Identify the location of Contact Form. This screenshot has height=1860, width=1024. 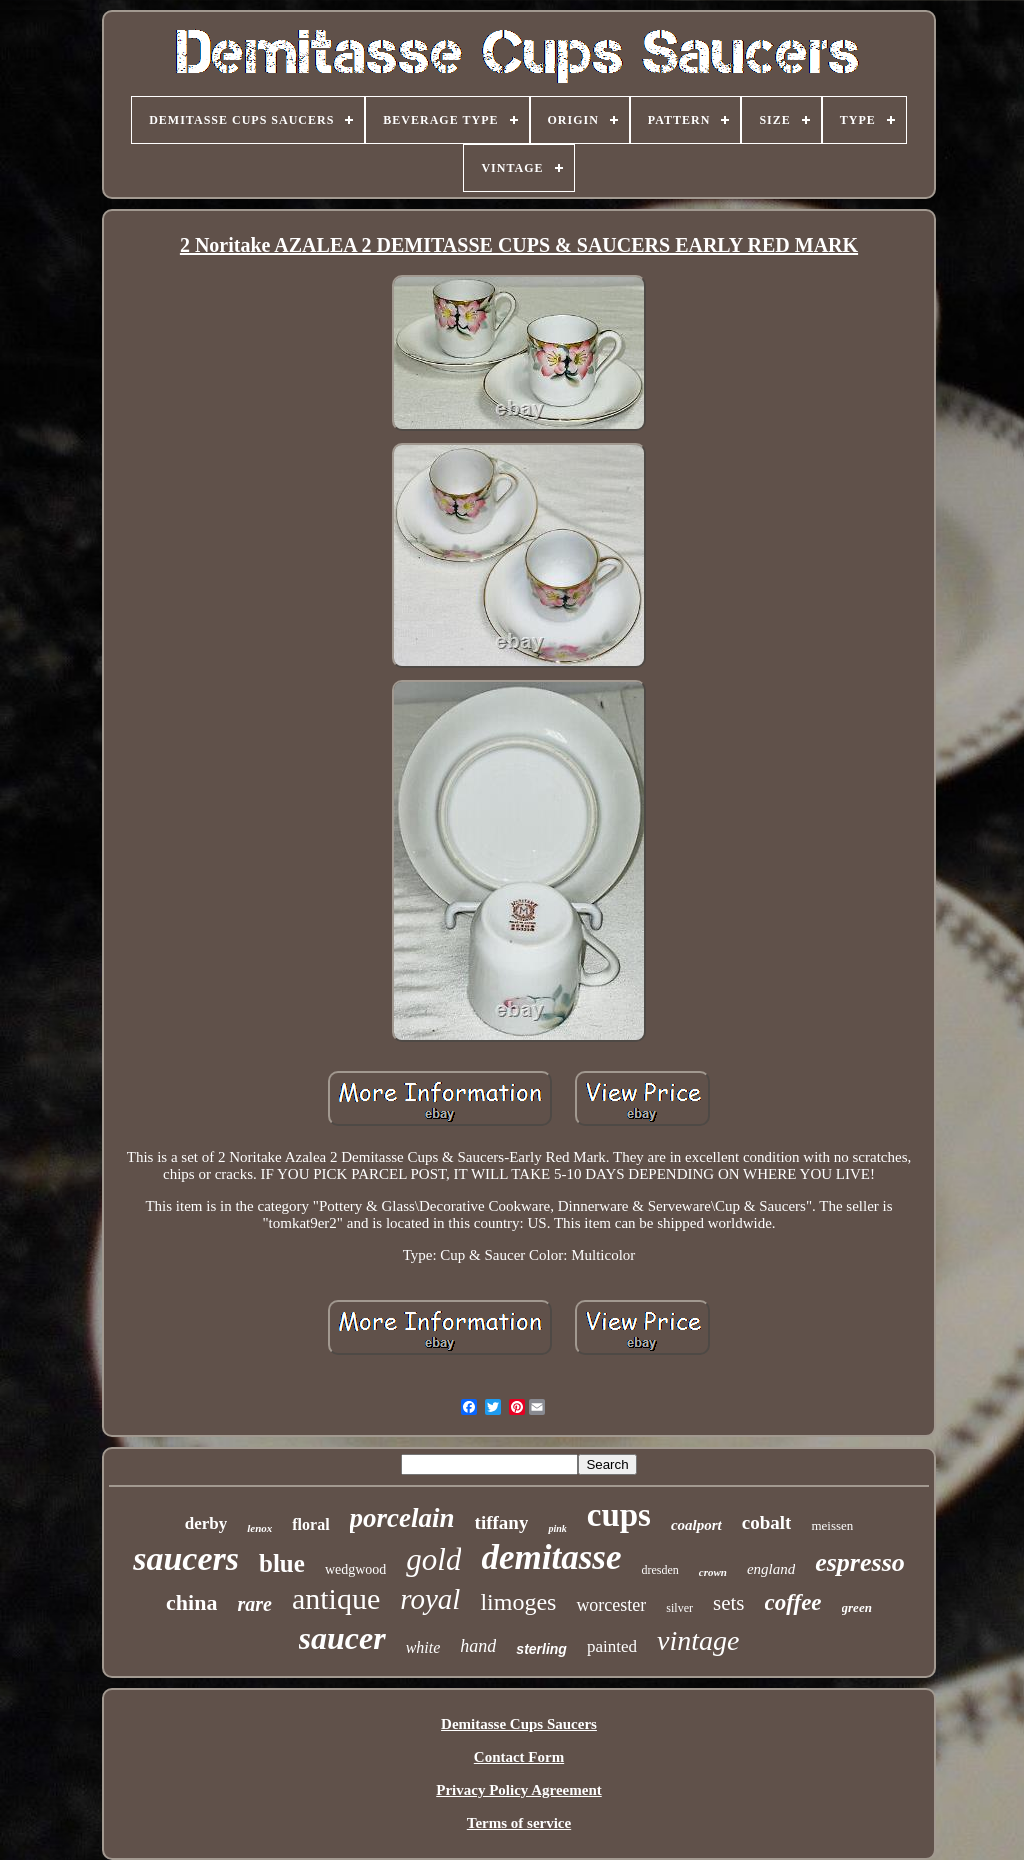
(519, 1757).